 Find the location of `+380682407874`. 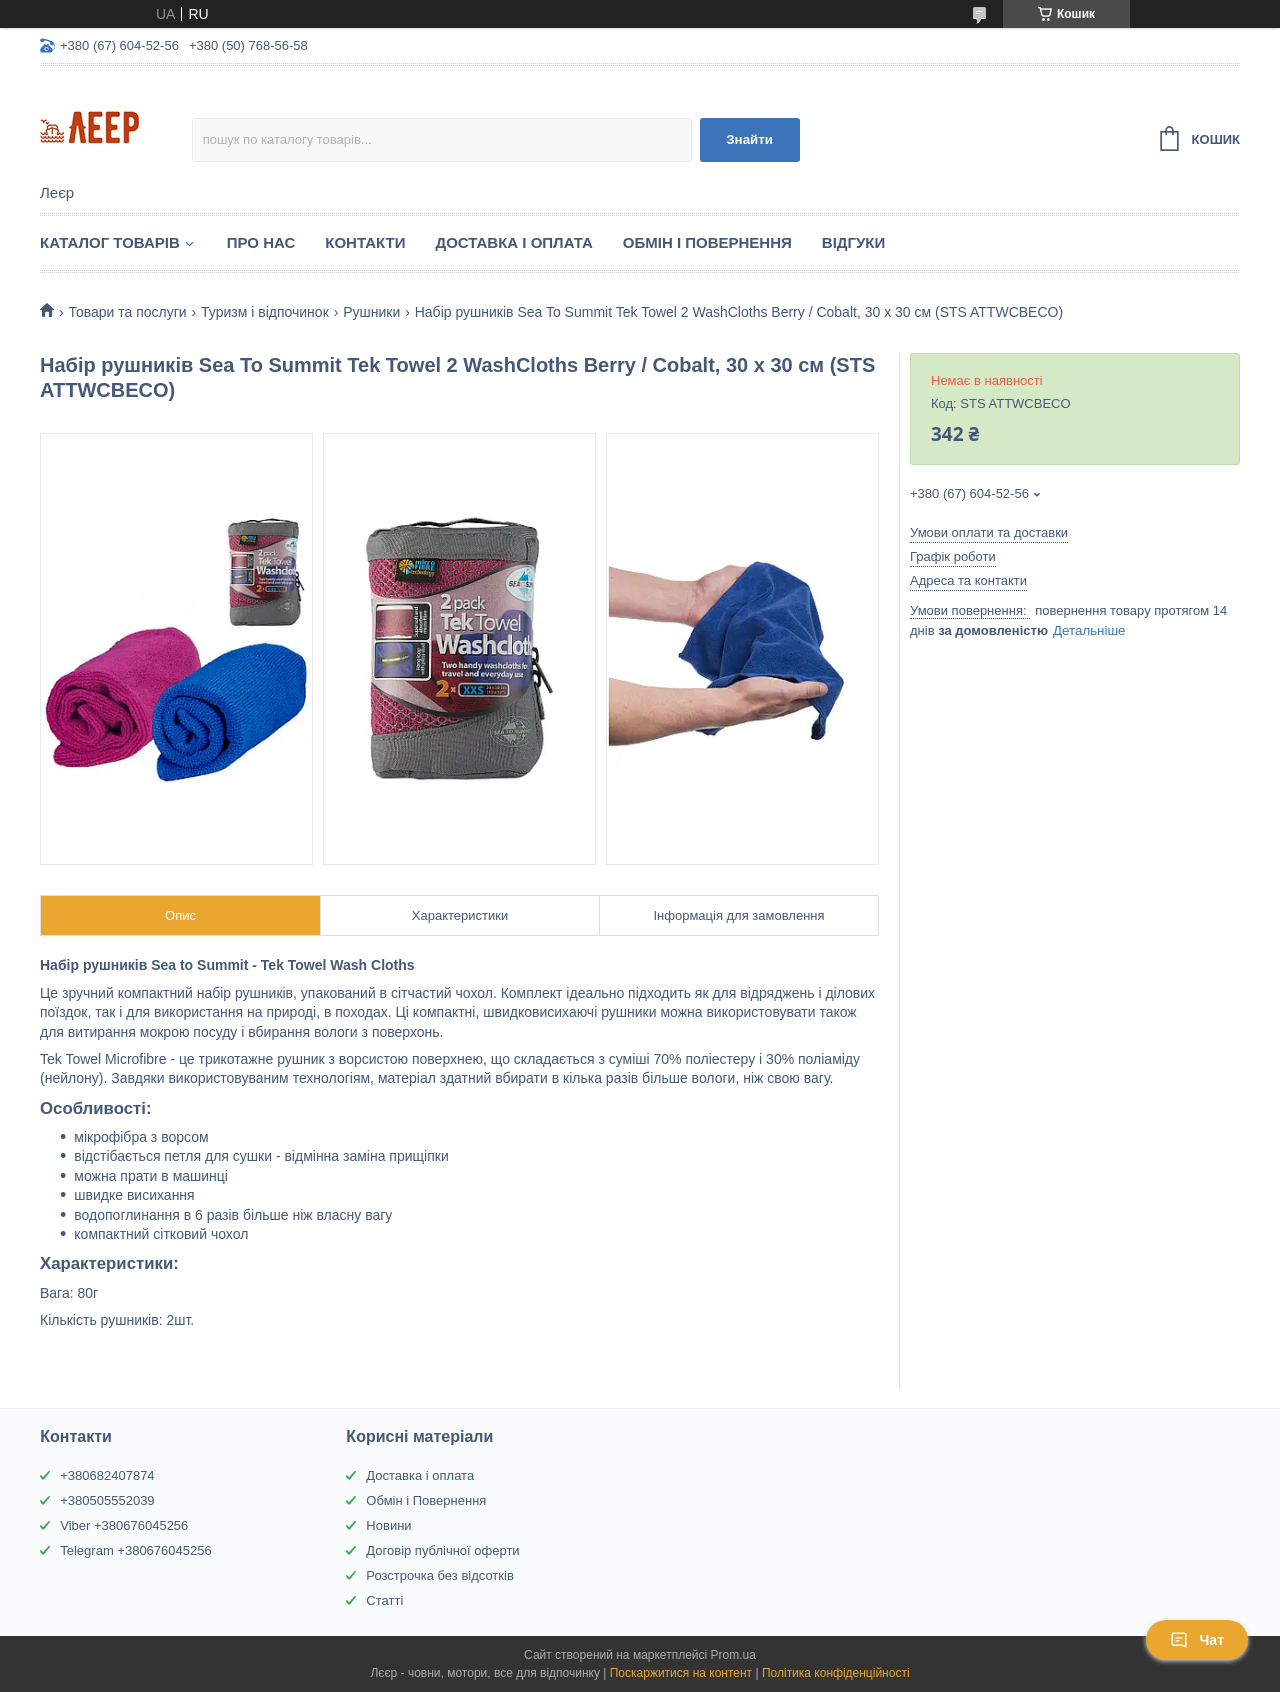

+380682407874 is located at coordinates (107, 1475).